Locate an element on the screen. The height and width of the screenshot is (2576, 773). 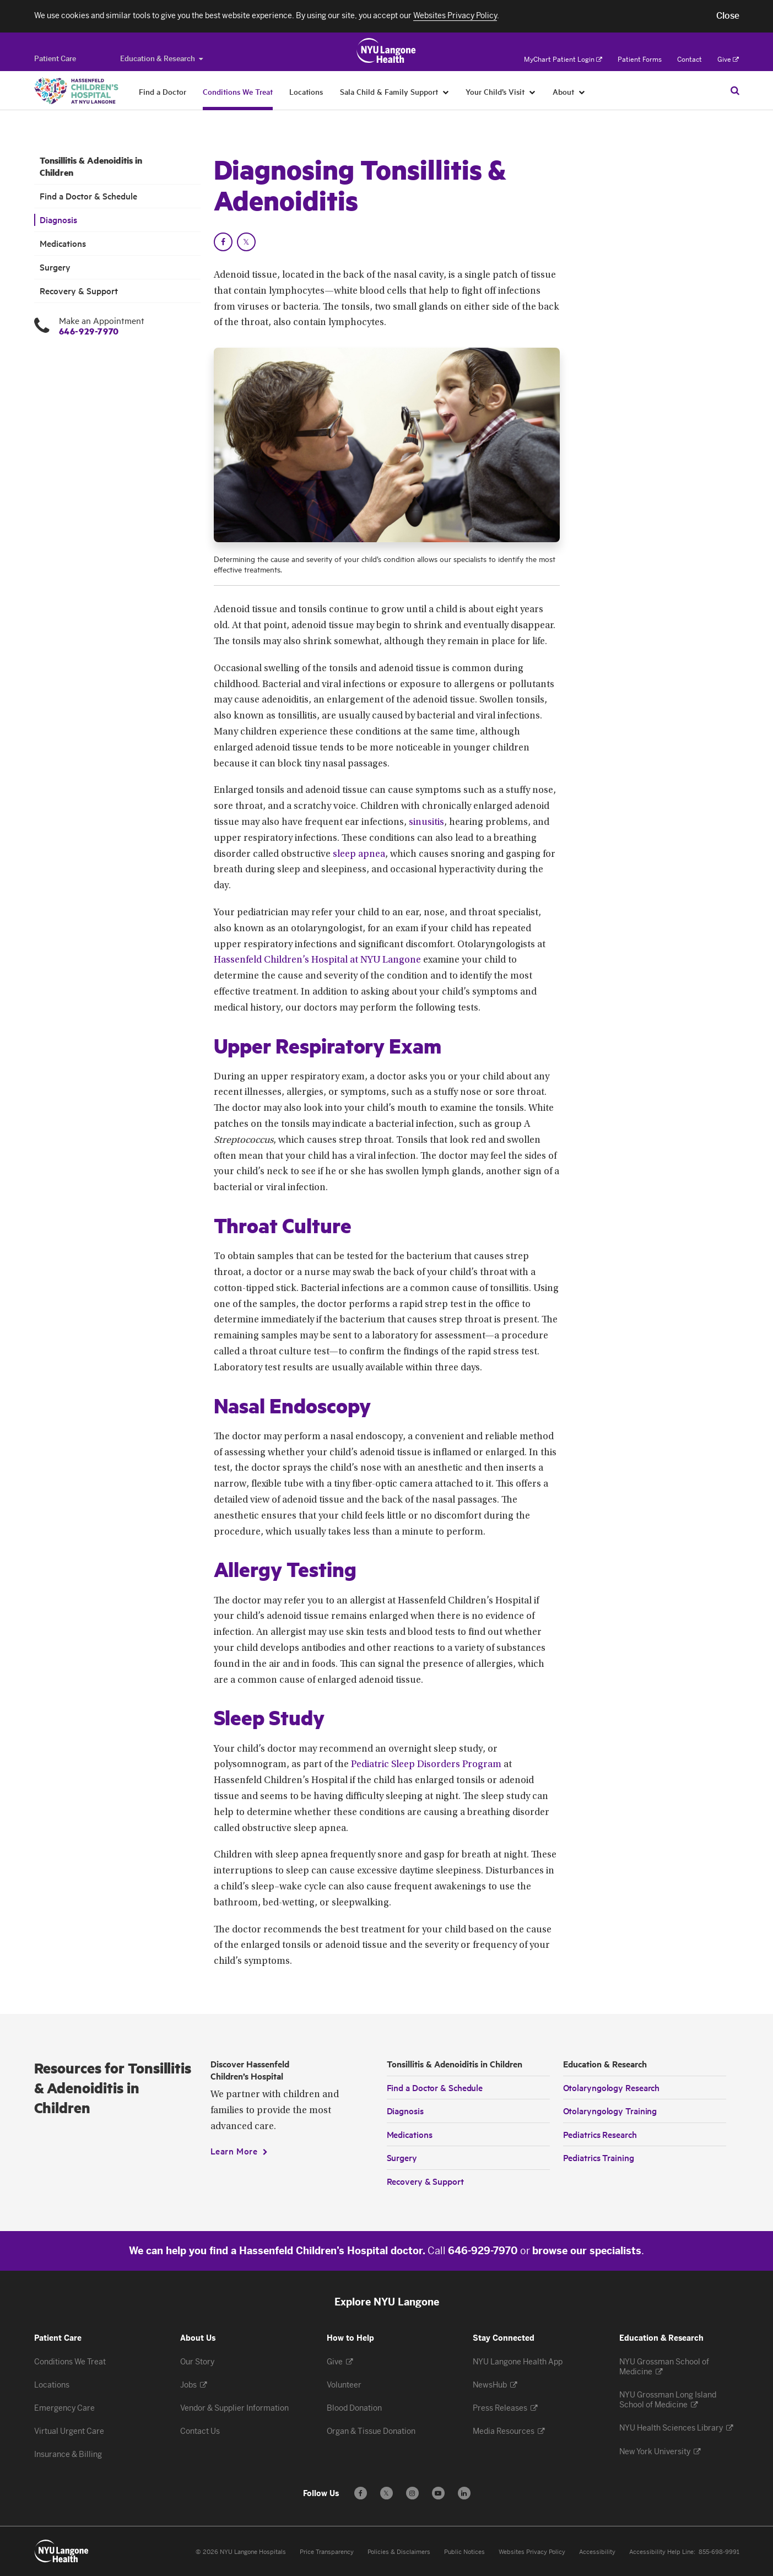
[Your Child’s Visit] is located at coordinates (532, 91).